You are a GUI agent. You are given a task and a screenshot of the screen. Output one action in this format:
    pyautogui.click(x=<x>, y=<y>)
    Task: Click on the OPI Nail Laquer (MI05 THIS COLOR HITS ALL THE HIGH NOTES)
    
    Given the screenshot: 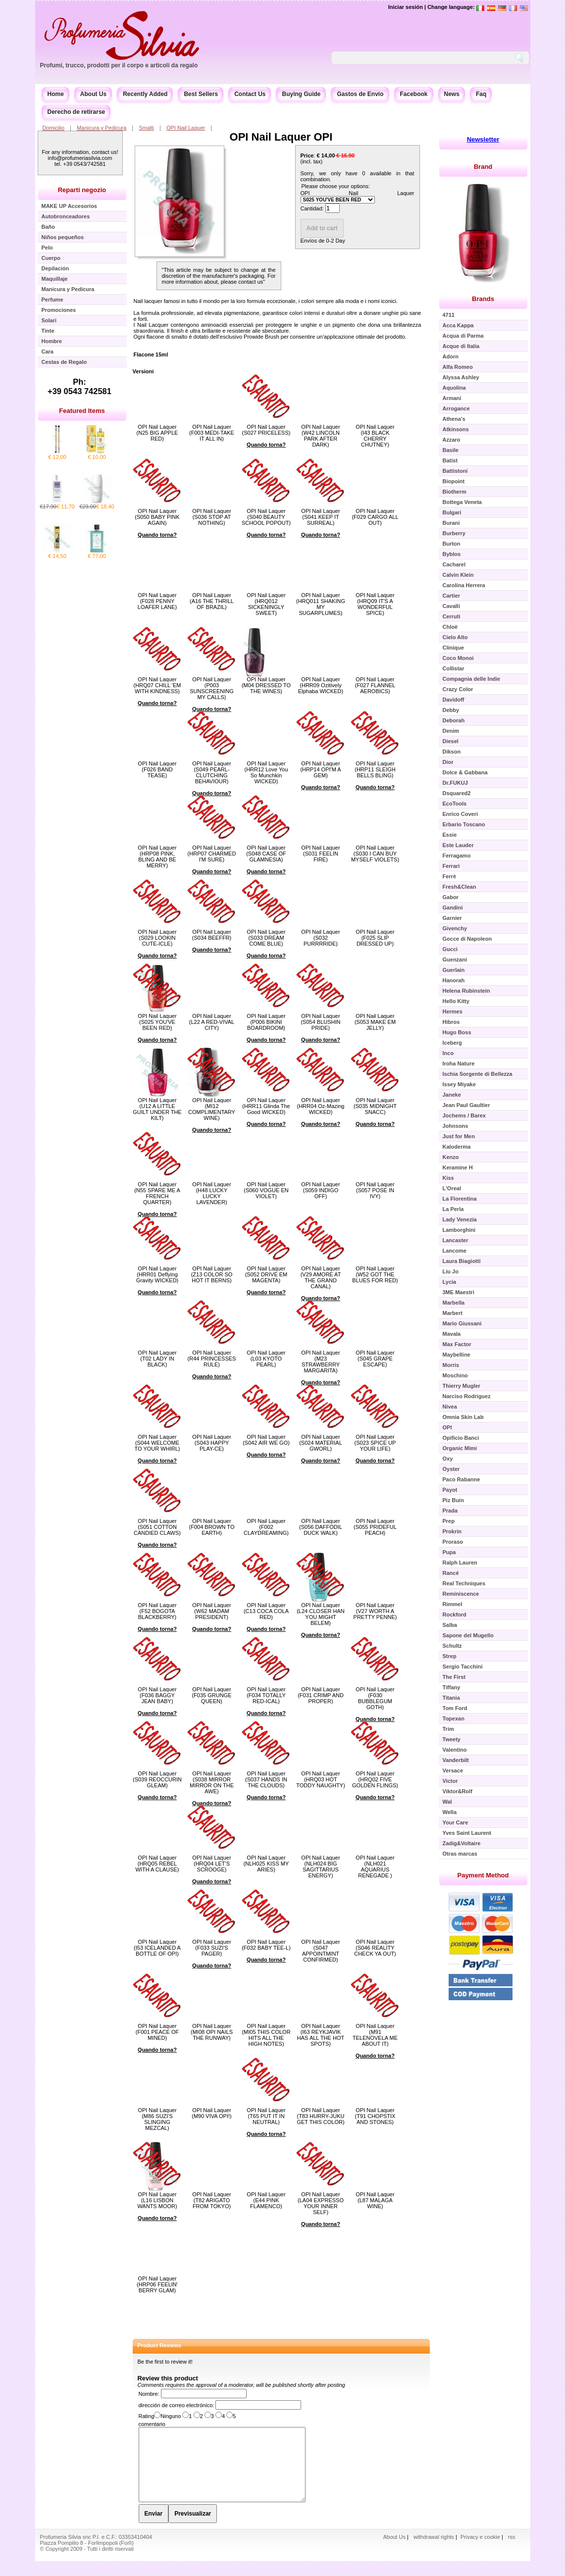 What is the action you would take?
    pyautogui.click(x=266, y=2035)
    